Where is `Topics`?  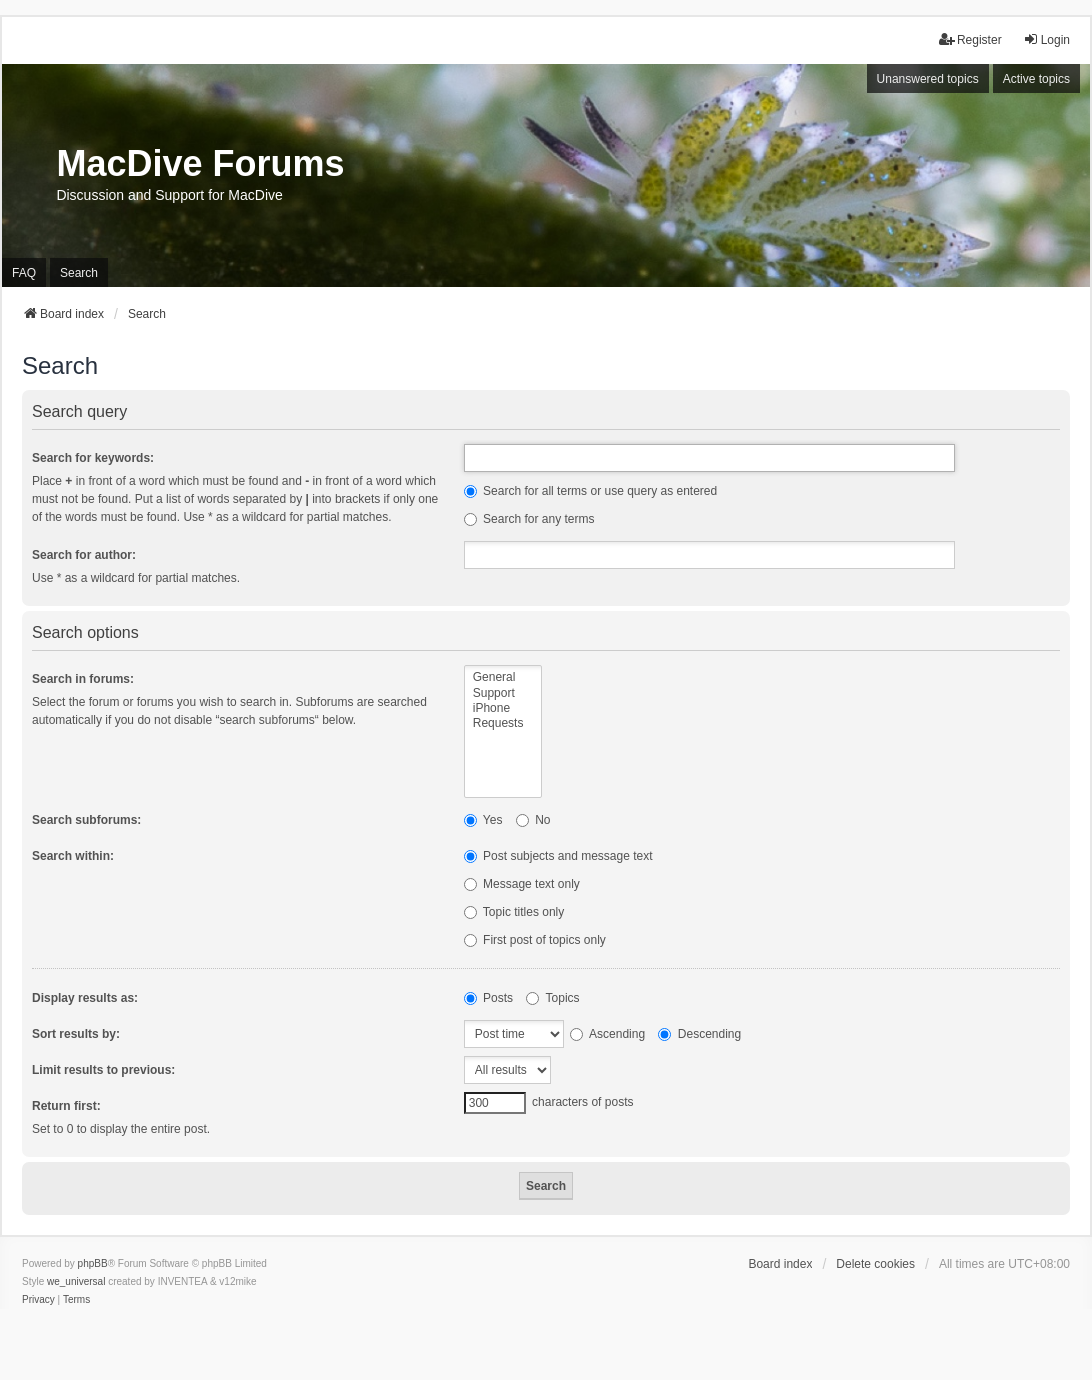 Topics is located at coordinates (552, 998).